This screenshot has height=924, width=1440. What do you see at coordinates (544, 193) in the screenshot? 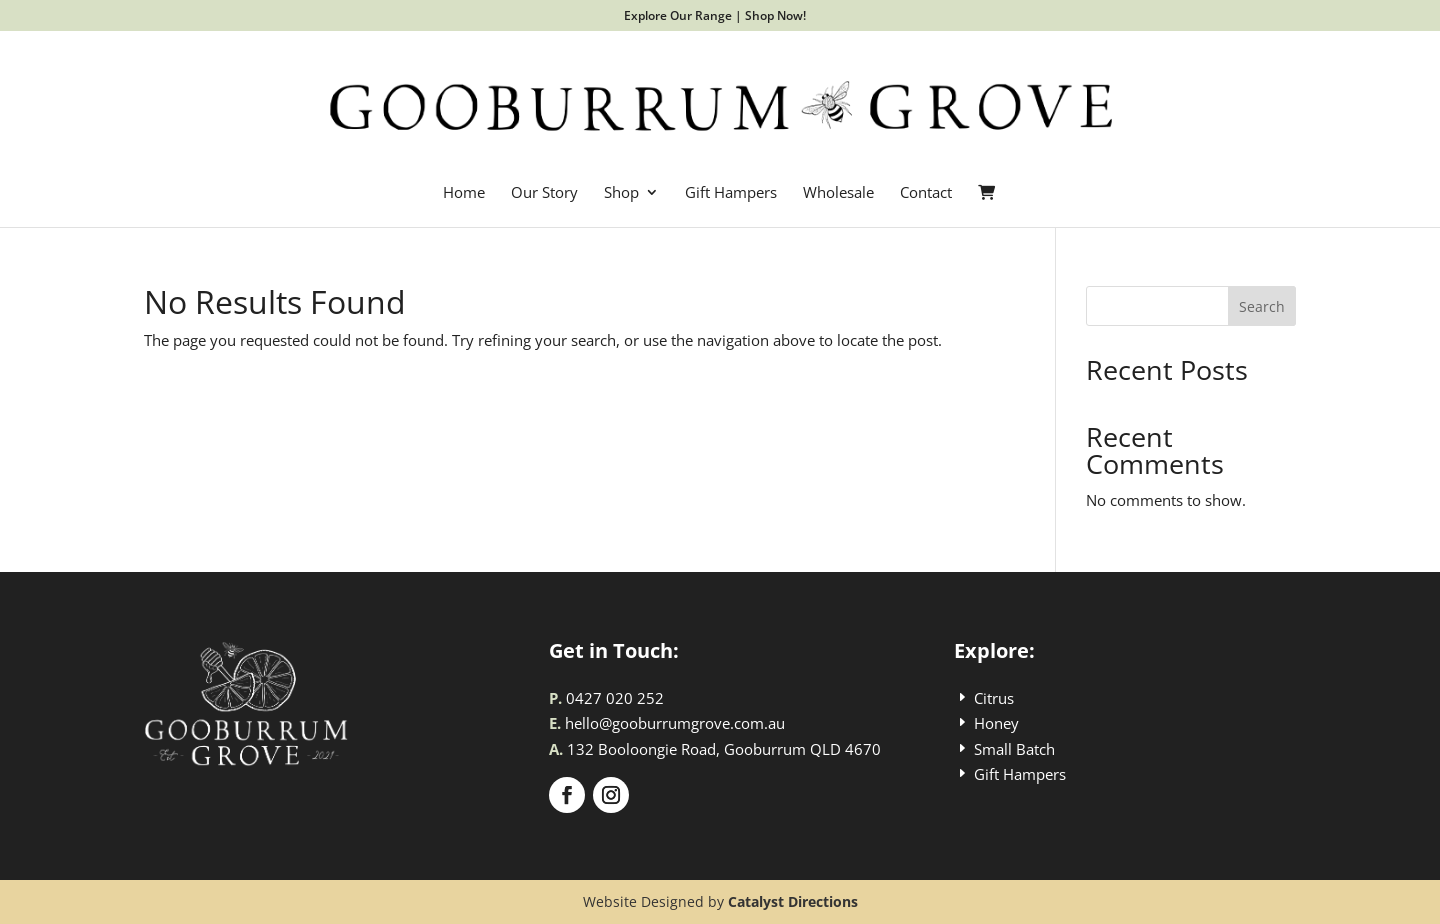
I see `Our Story` at bounding box center [544, 193].